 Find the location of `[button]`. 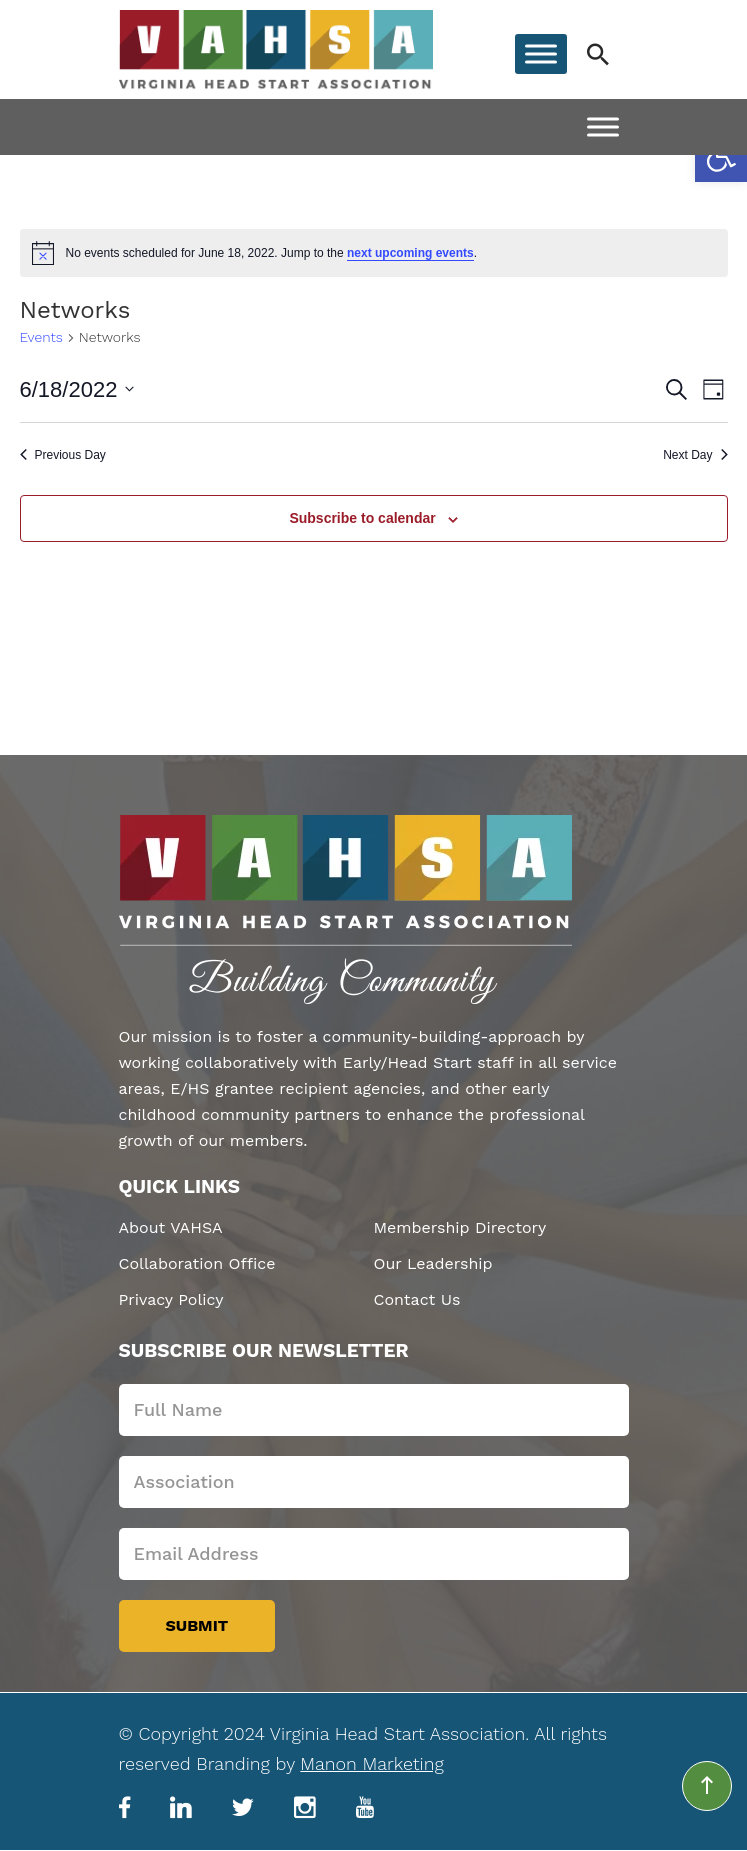

[button] is located at coordinates (721, 156).